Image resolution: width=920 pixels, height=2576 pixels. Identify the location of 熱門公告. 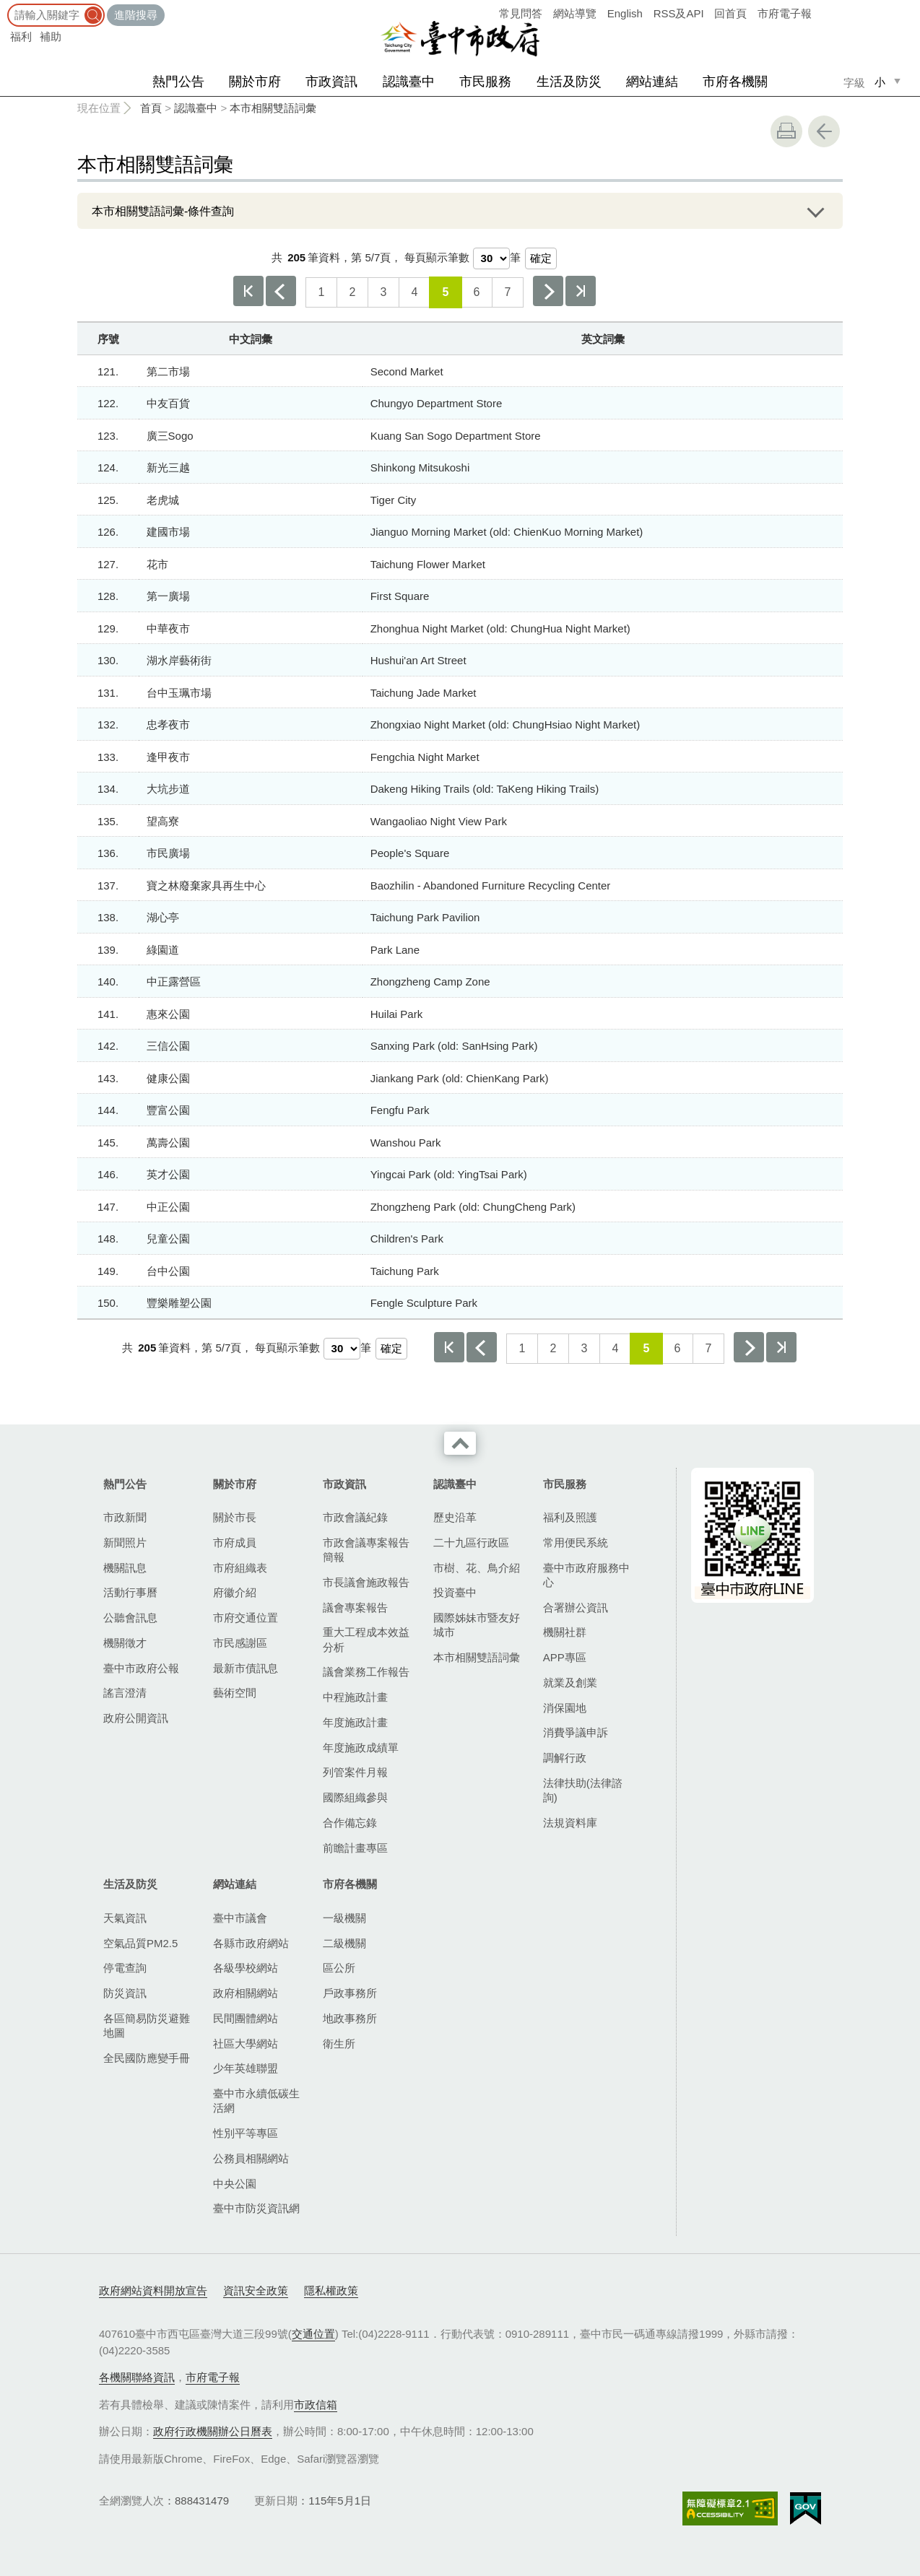
(178, 81).